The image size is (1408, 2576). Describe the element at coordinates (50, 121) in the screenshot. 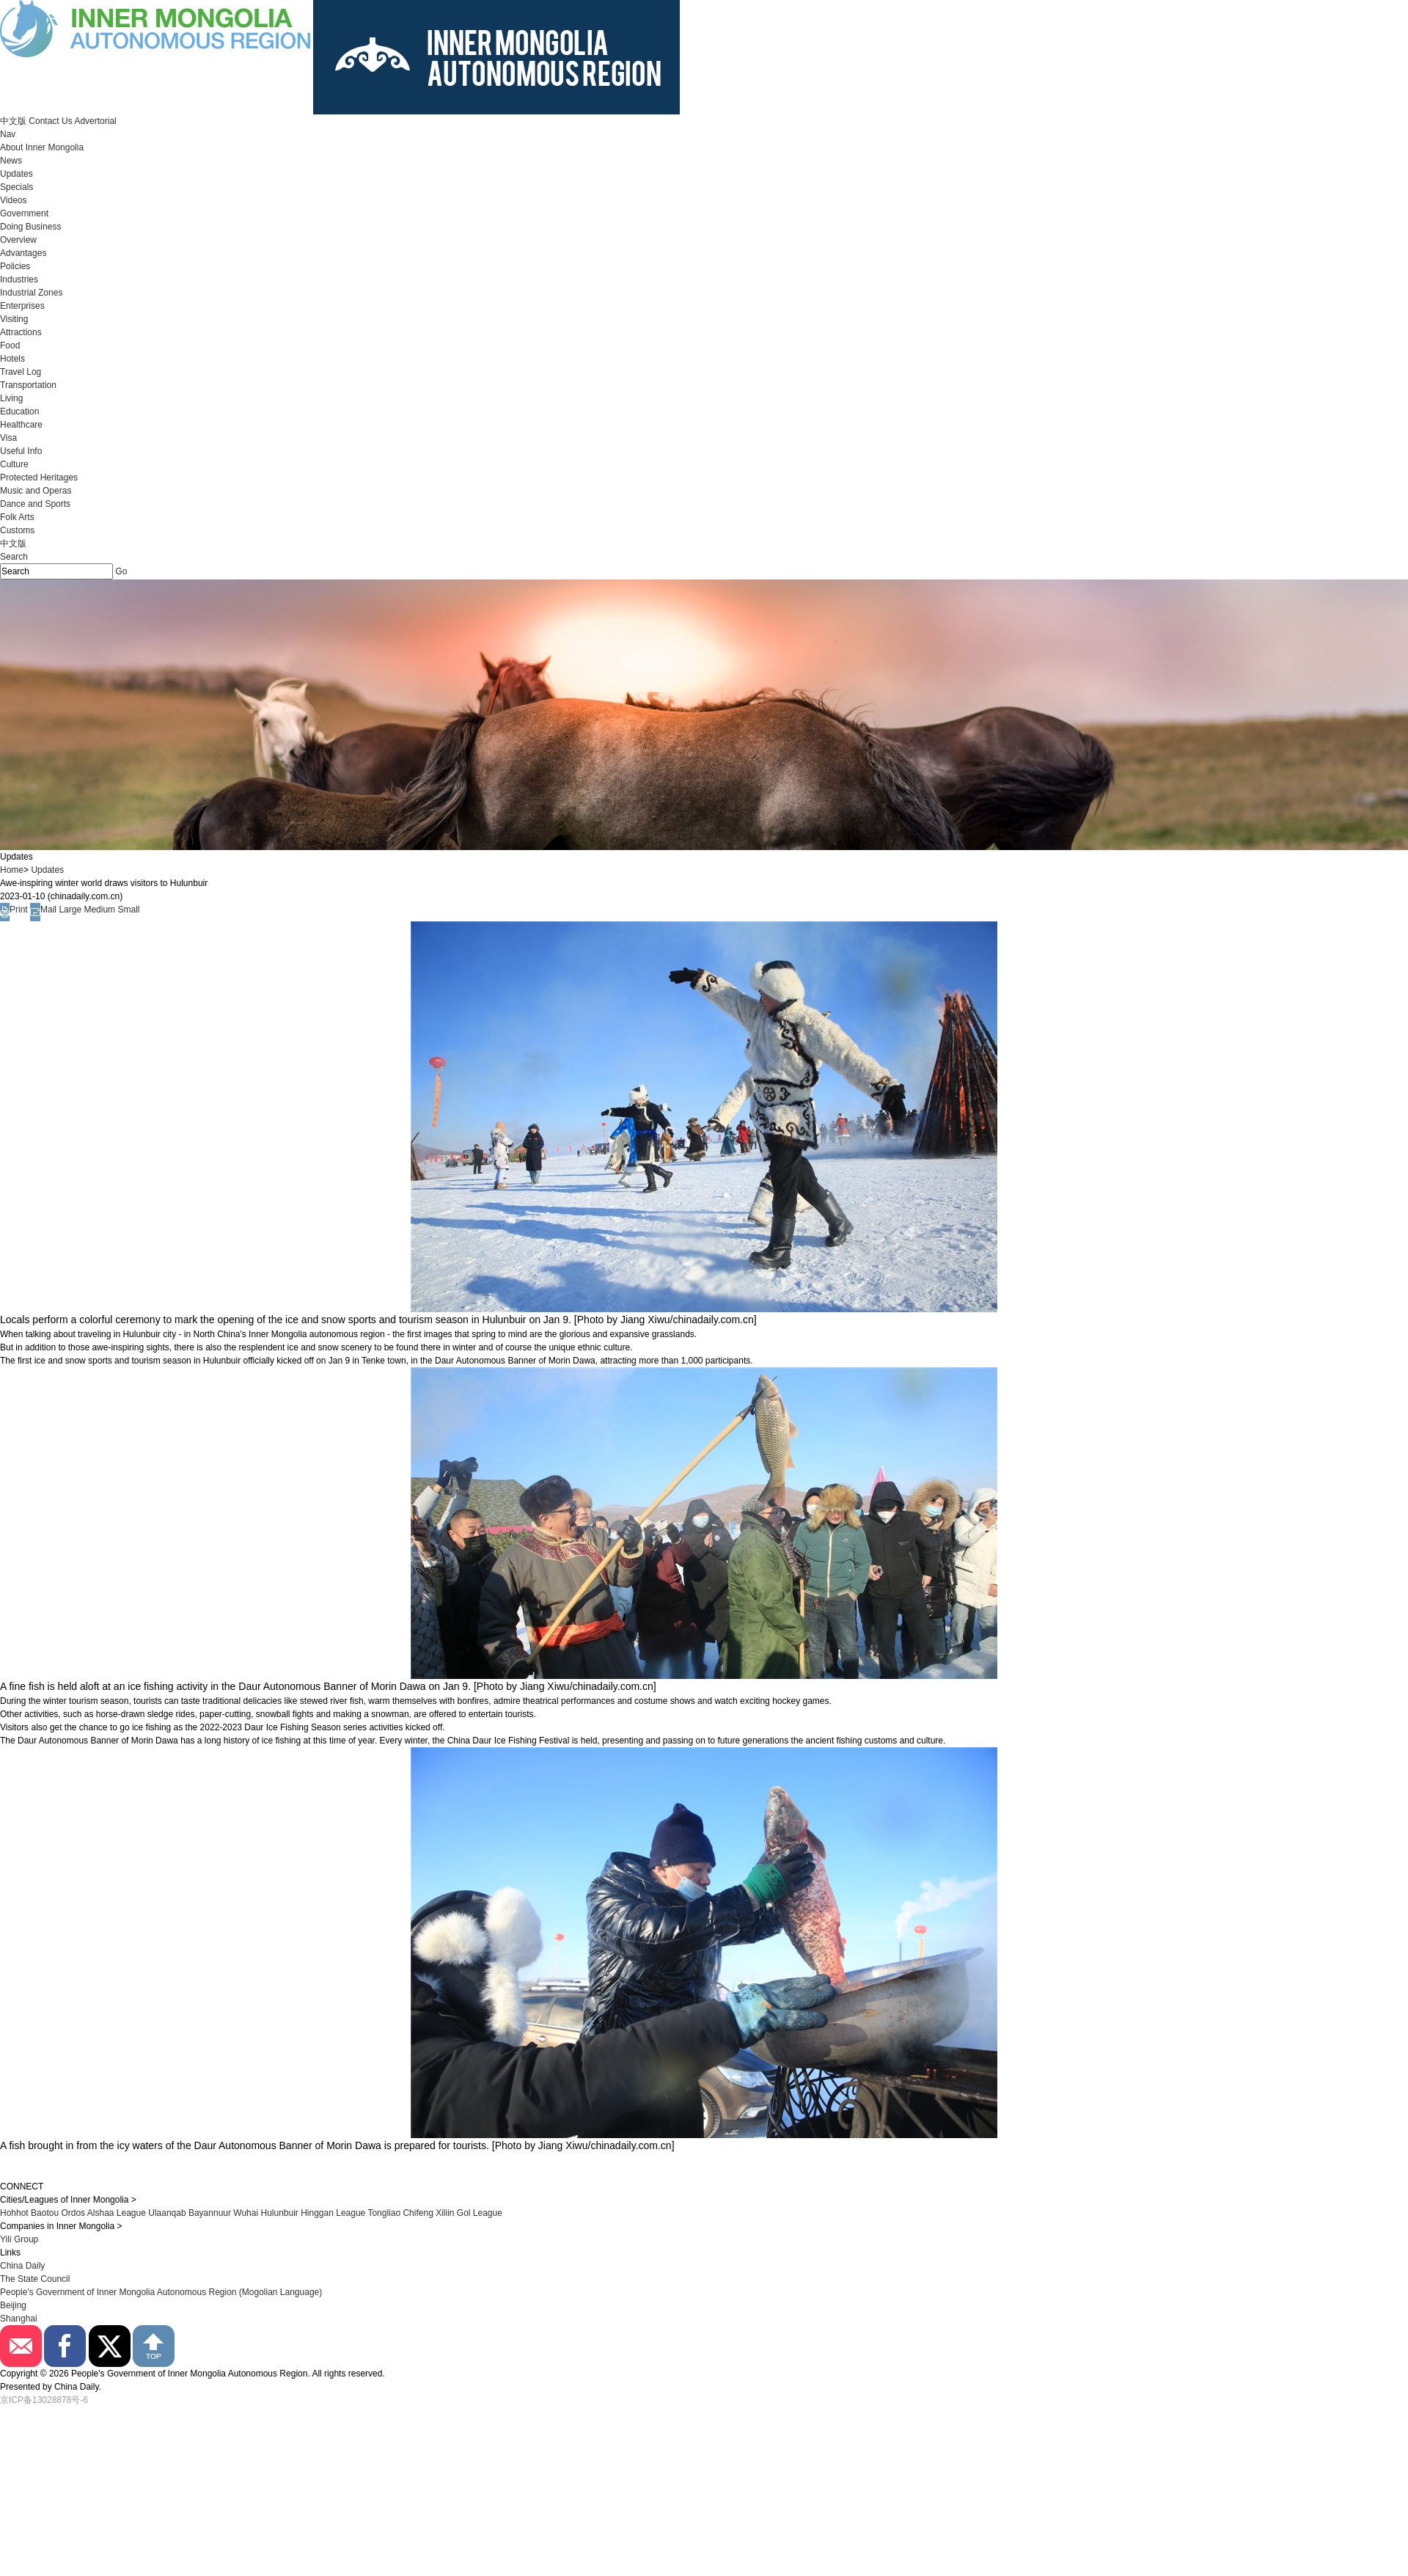

I see `Contact Us` at that location.